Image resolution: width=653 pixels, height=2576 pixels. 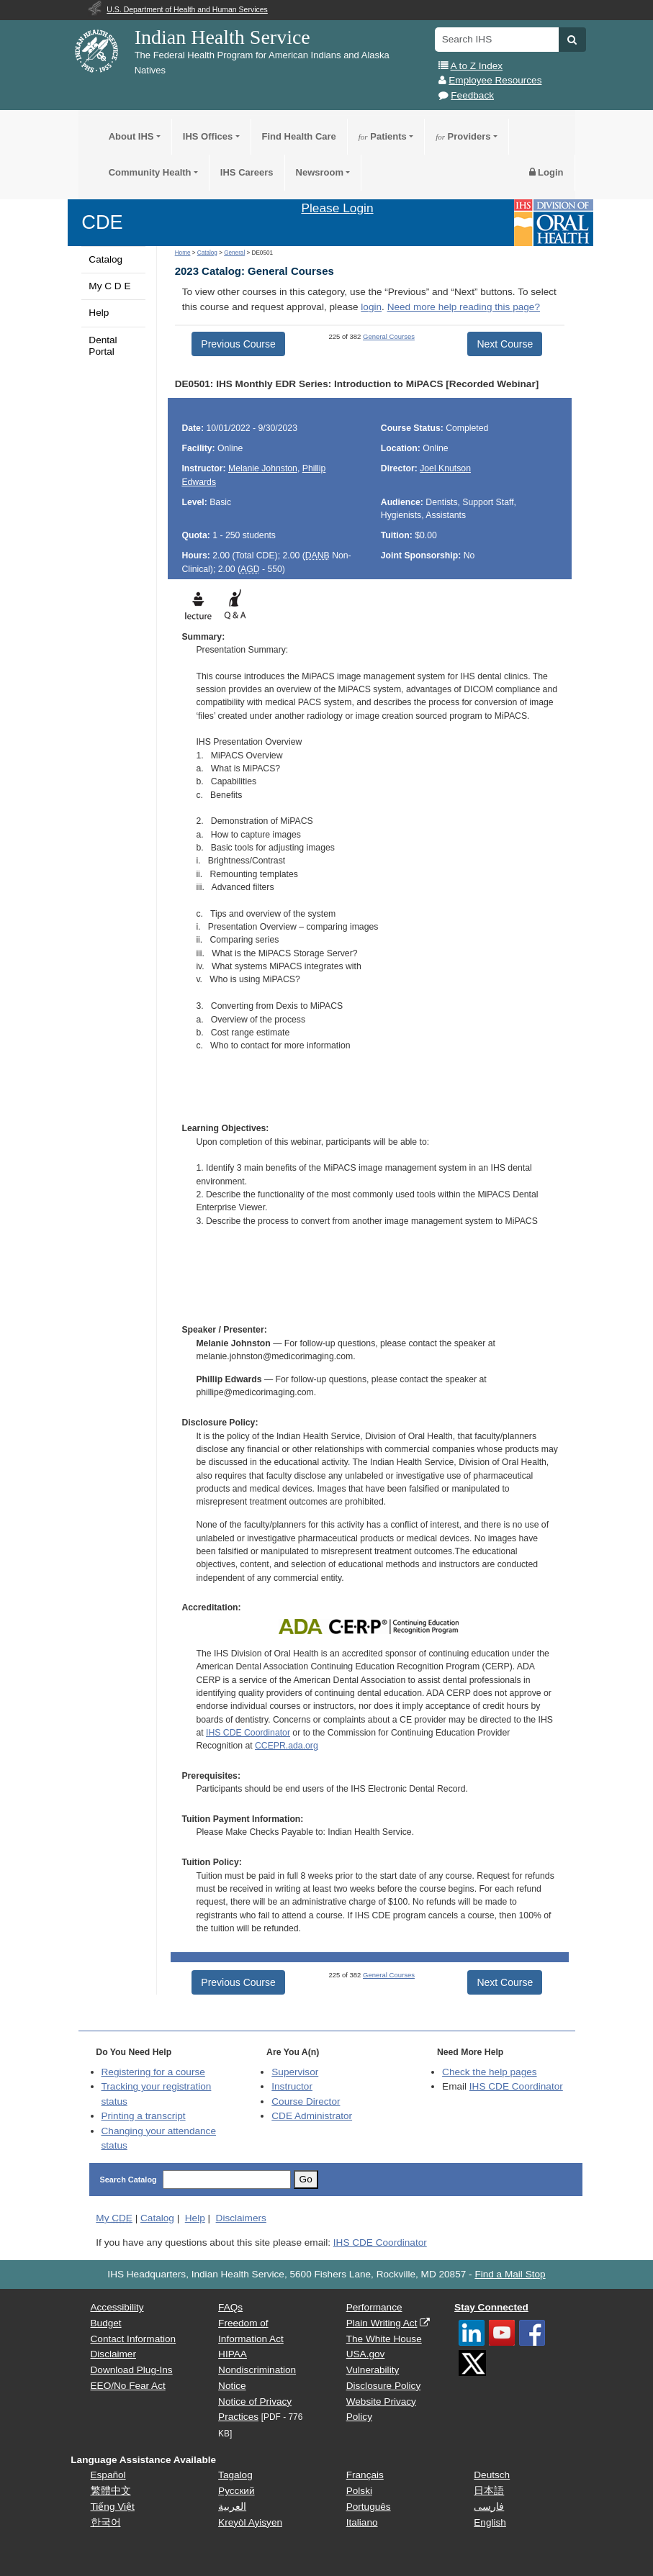 I want to click on My C D E, so click(x=109, y=286).